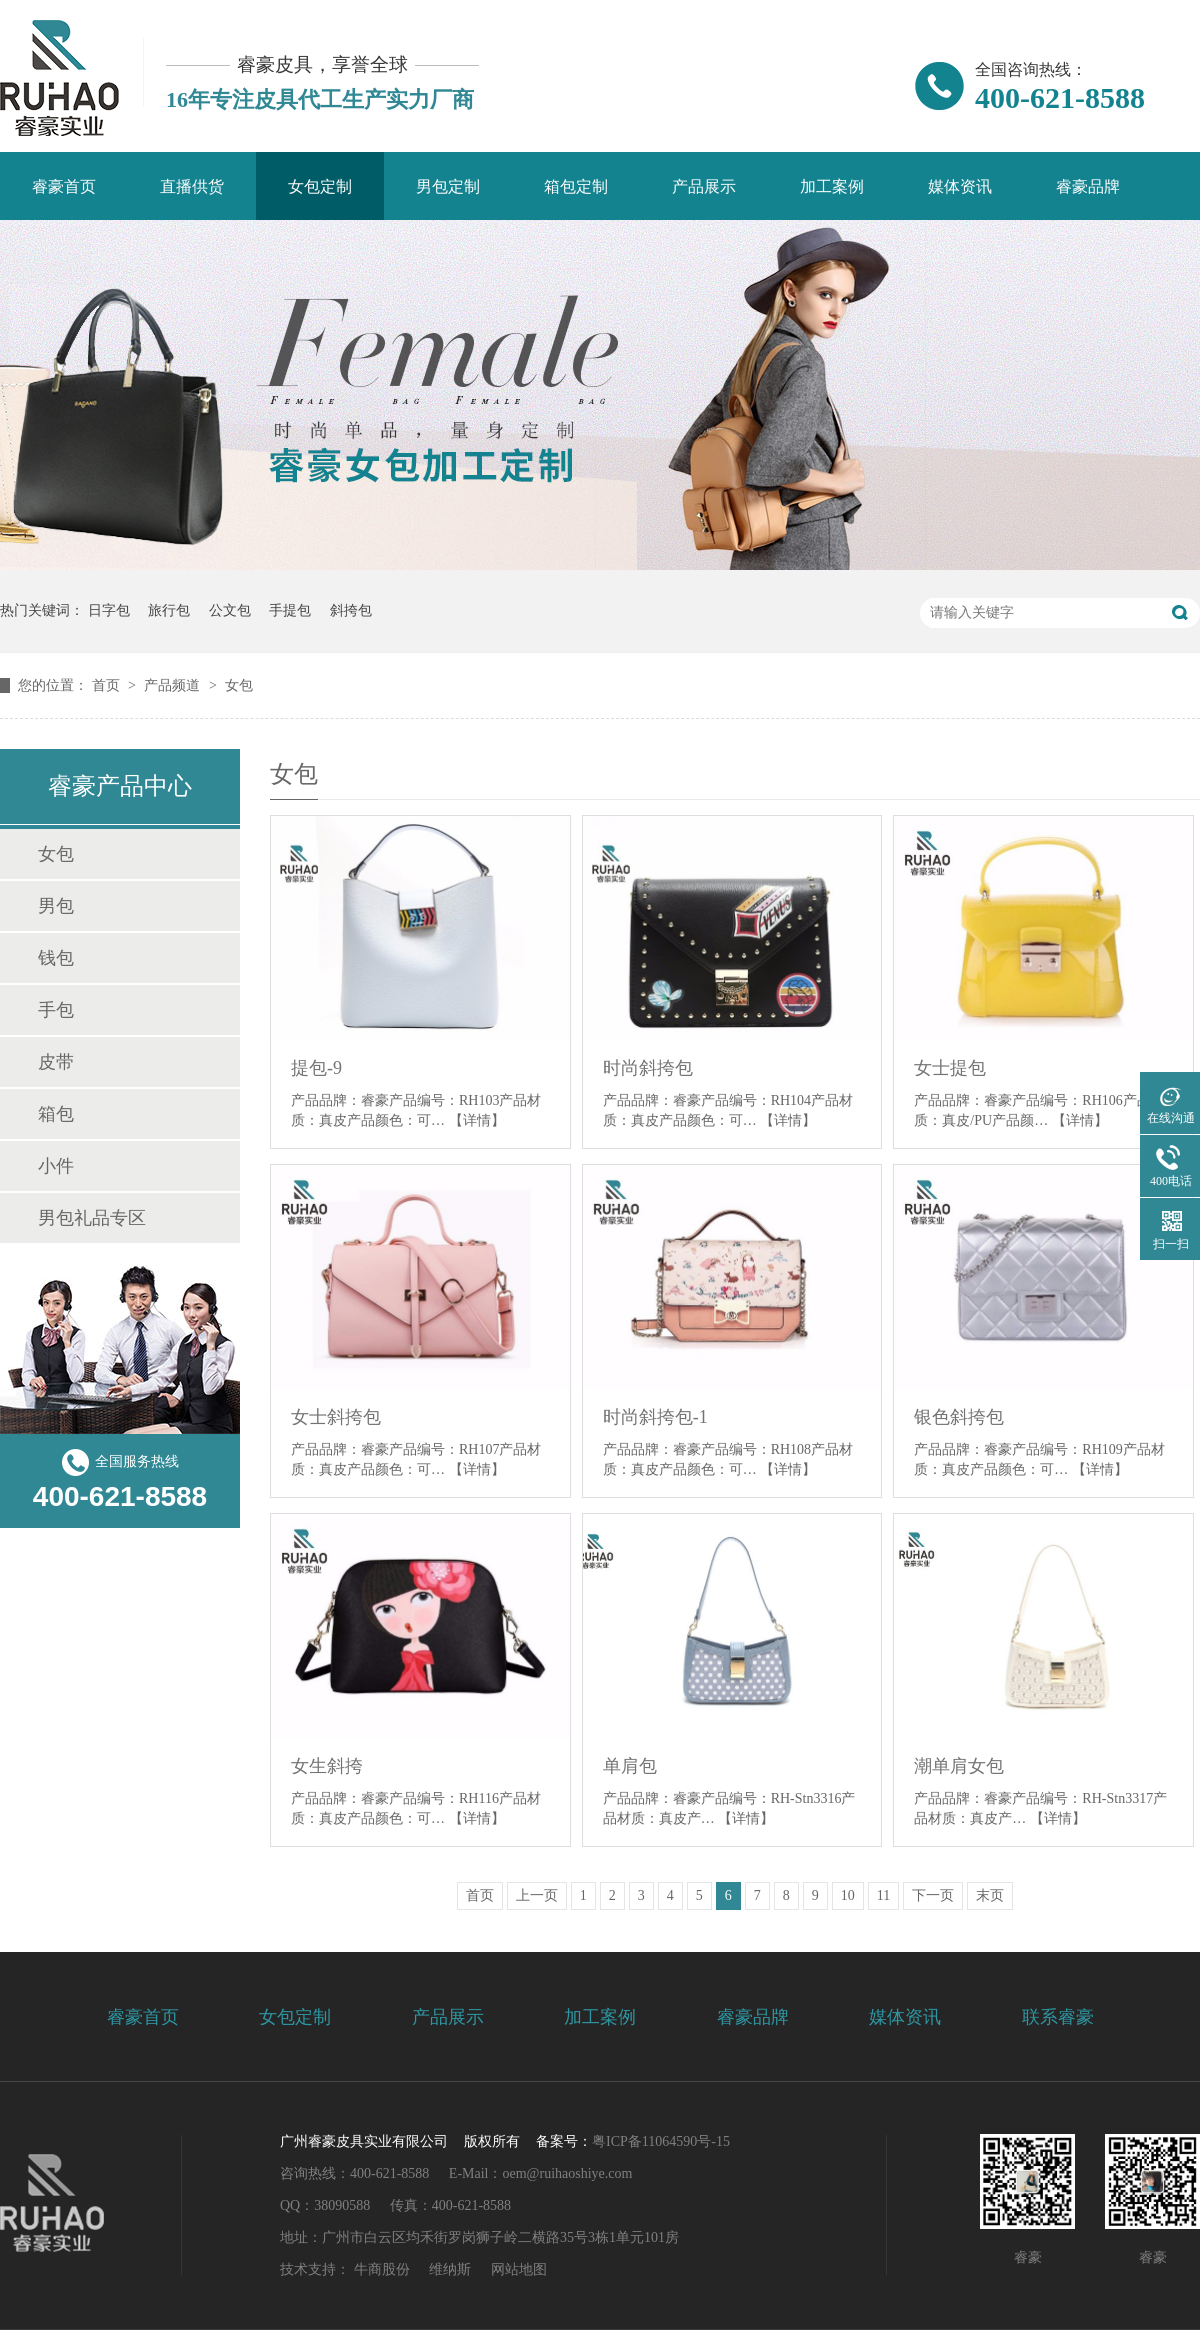  I want to click on 女士斜挎包, so click(336, 1417).